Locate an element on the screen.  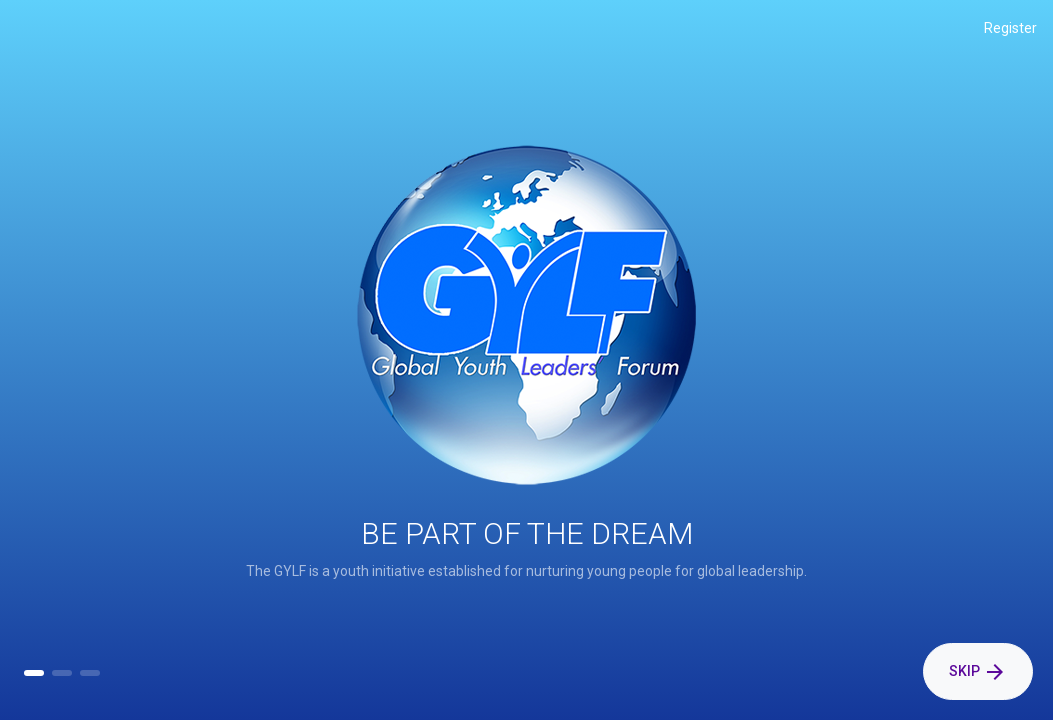
Skip is located at coordinates (978, 672).